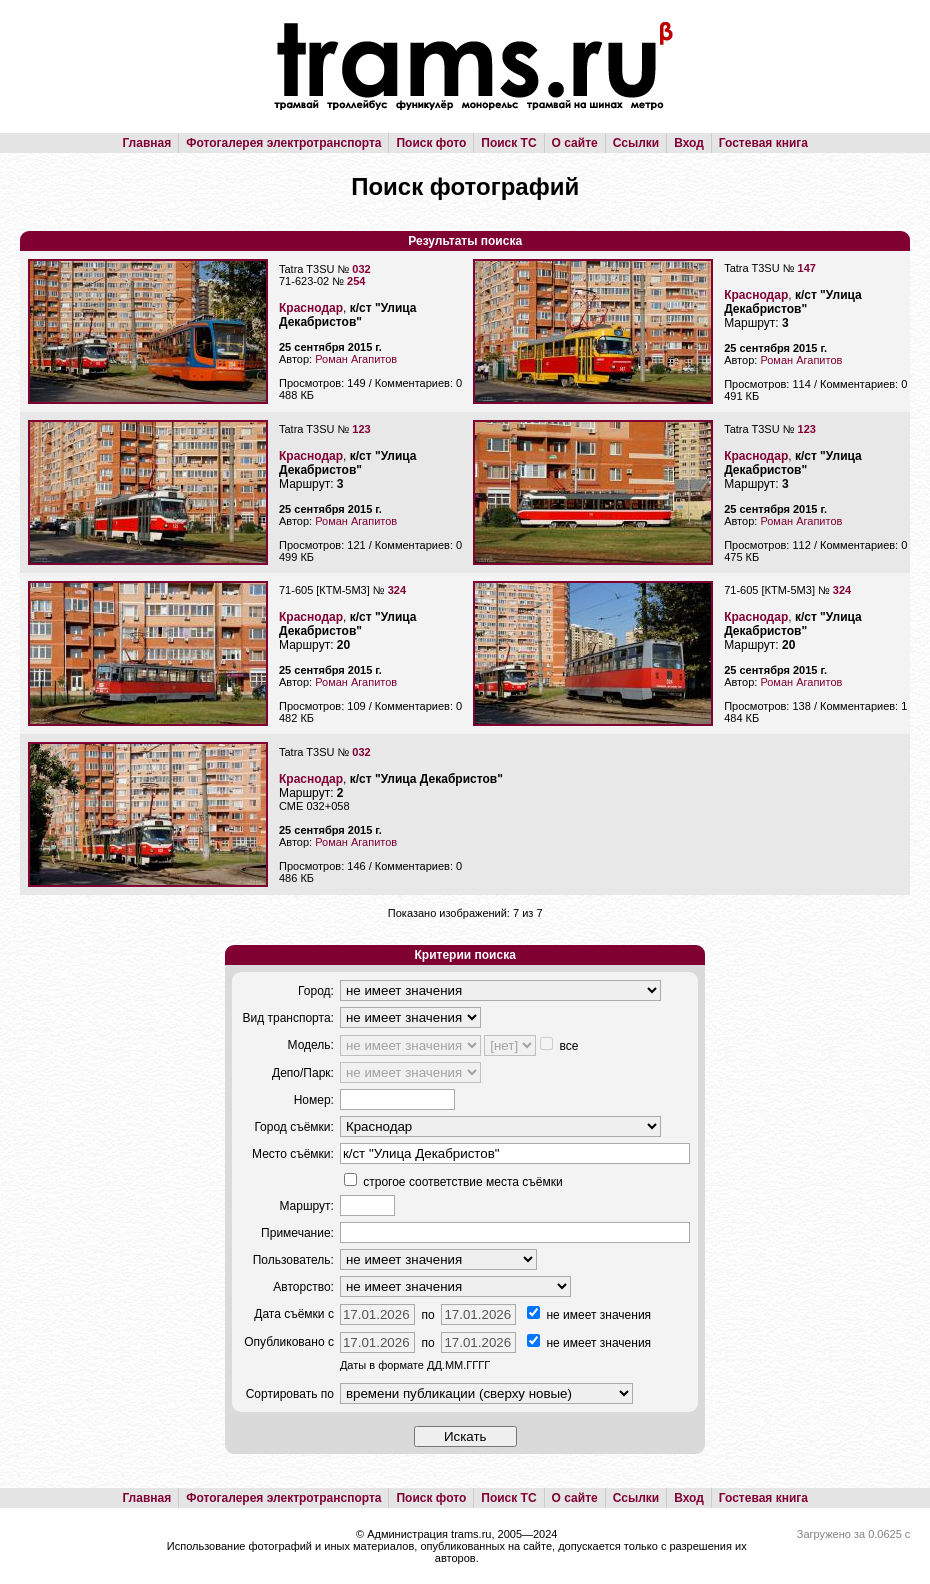  Describe the element at coordinates (689, 143) in the screenshot. I see `Вход` at that location.